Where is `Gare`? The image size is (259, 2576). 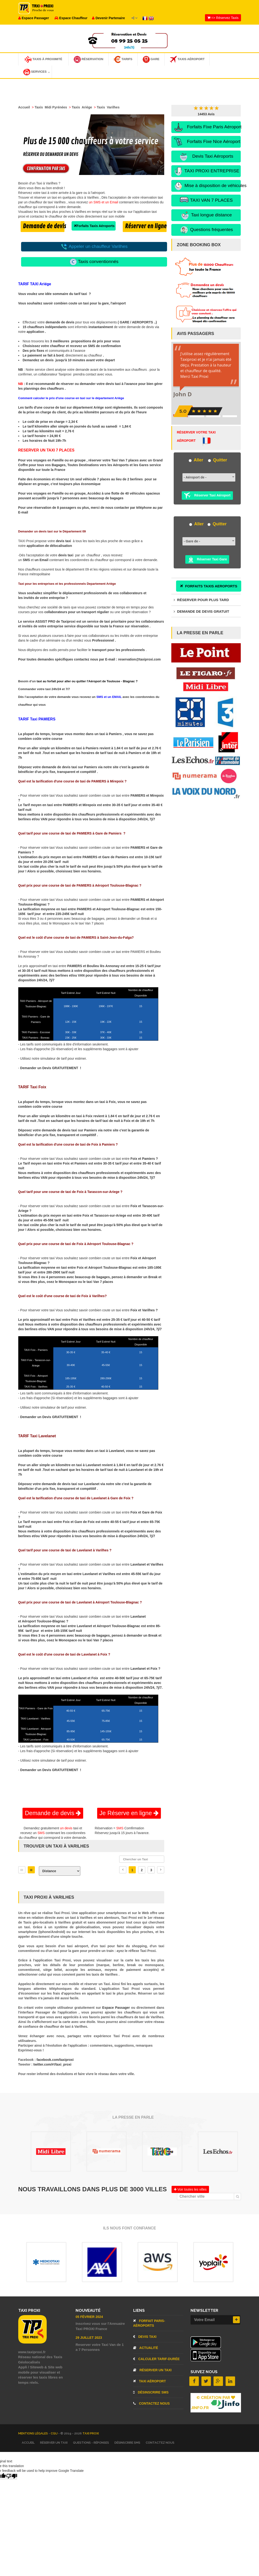
Gare is located at coordinates (151, 60).